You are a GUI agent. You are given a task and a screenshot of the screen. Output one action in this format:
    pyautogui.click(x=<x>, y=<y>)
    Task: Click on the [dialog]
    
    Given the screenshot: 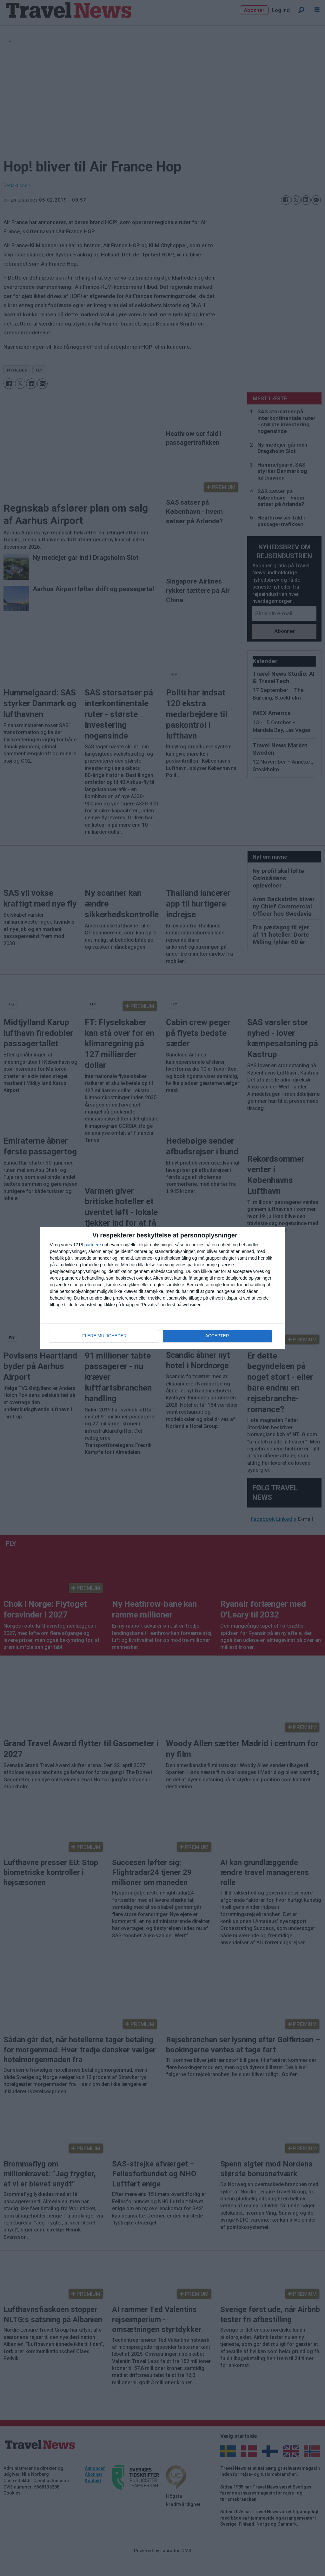 What is the action you would take?
    pyautogui.click(x=162, y=1288)
    